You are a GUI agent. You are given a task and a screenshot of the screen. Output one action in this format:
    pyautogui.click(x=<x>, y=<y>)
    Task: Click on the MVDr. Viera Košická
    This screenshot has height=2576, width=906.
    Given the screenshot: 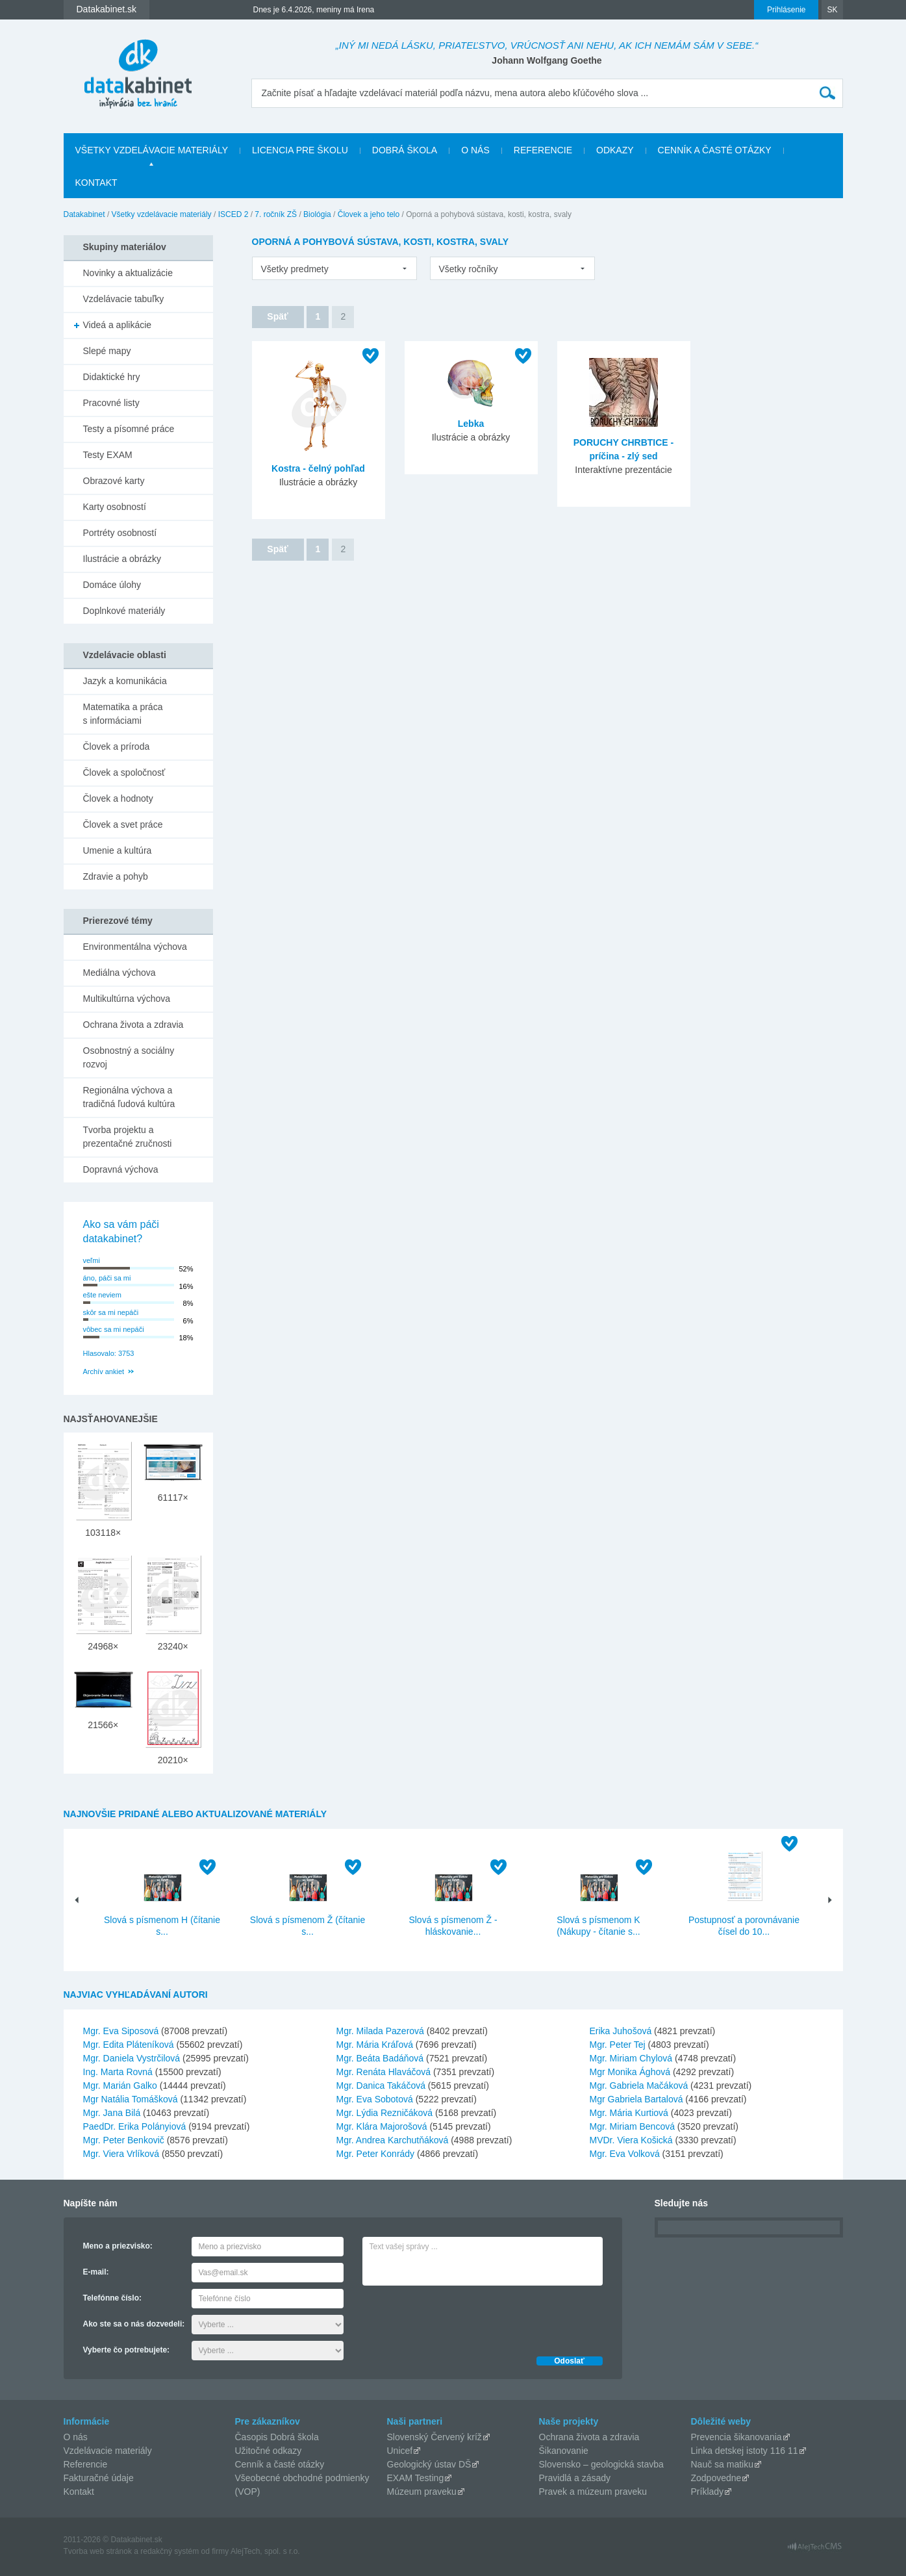 What is the action you would take?
    pyautogui.click(x=631, y=2140)
    